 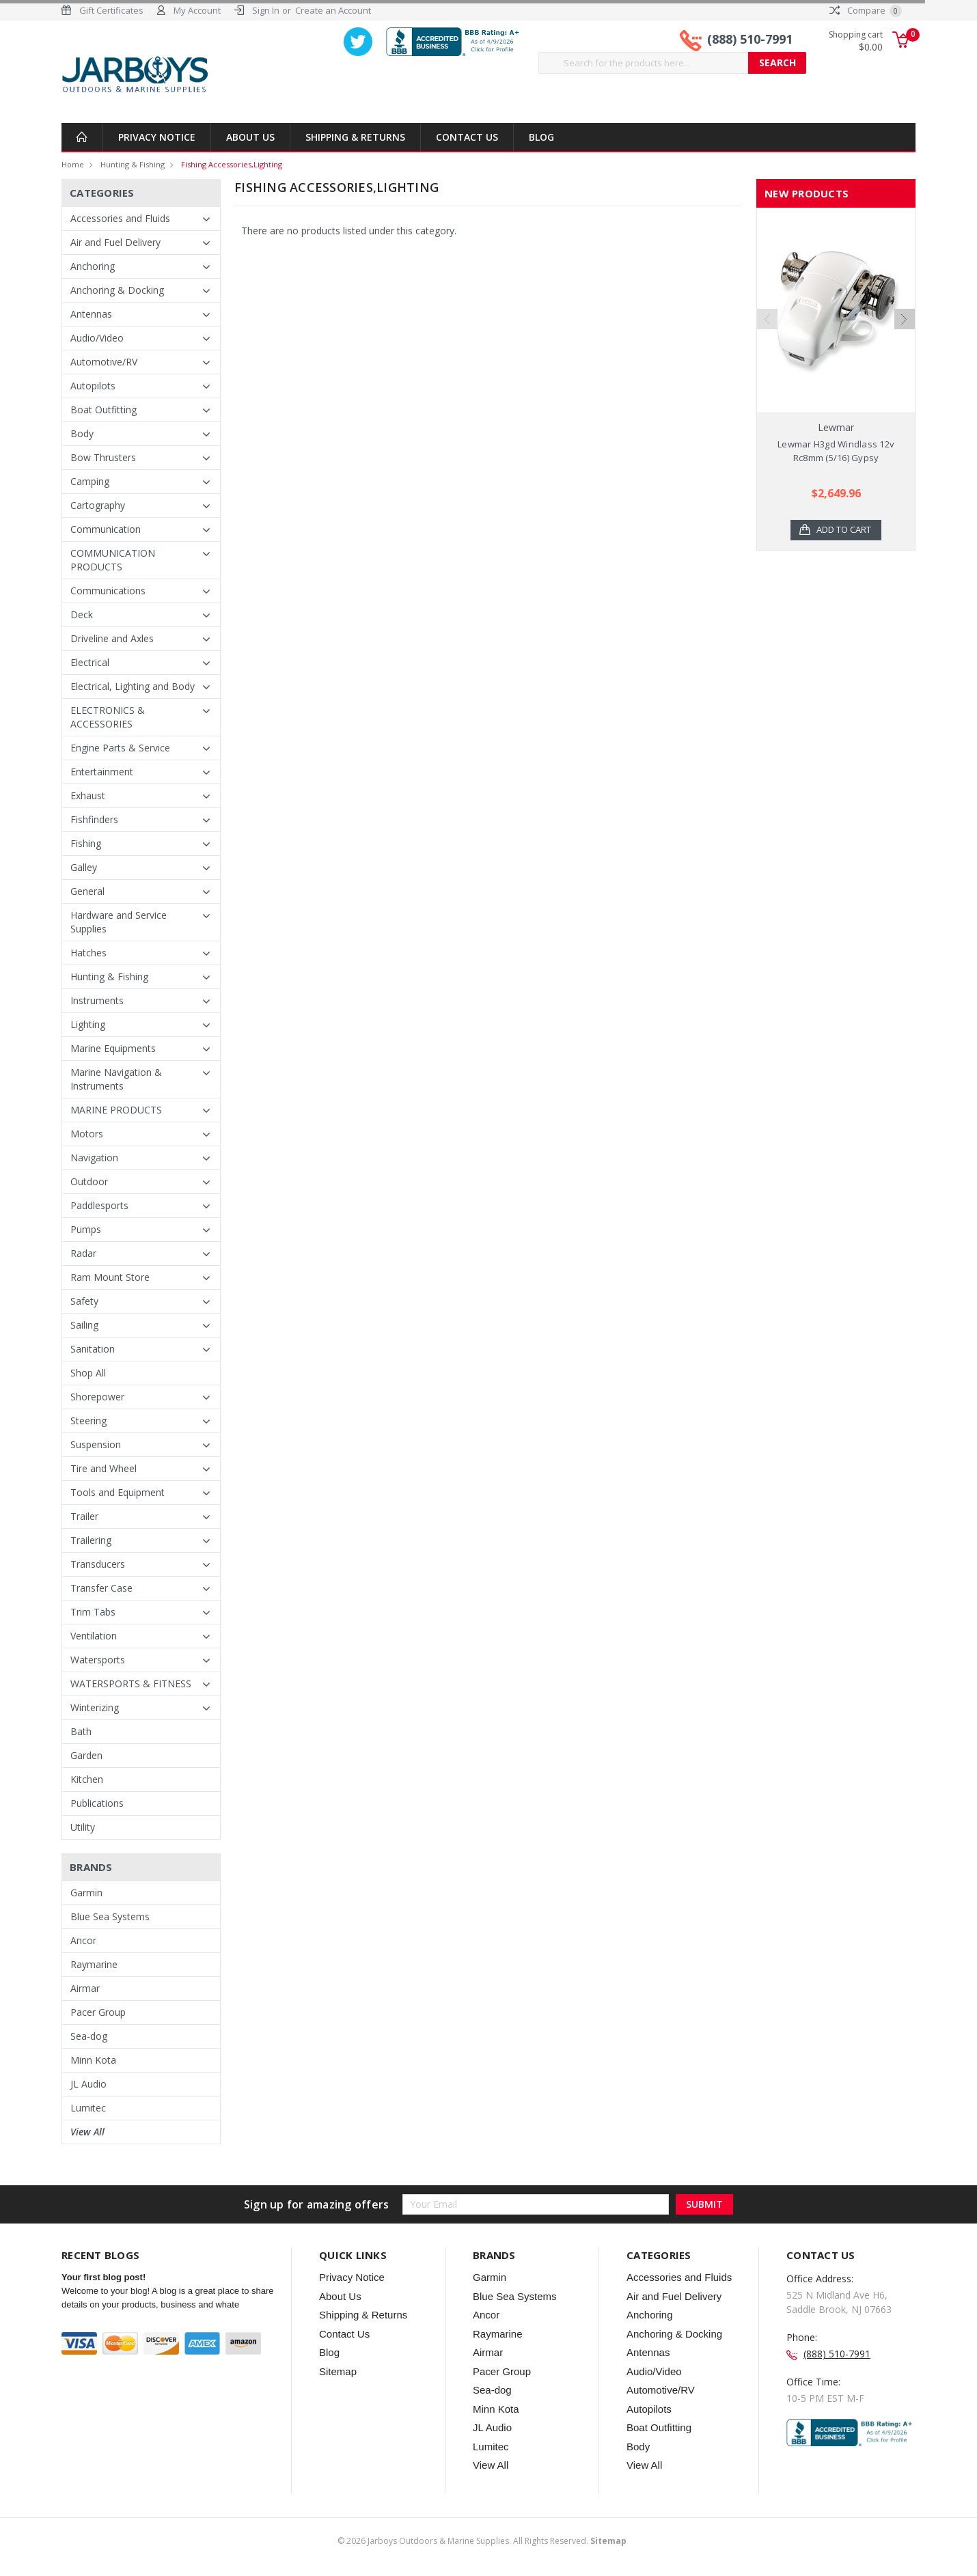 What do you see at coordinates (97, 1396) in the screenshot?
I see `Shorepower` at bounding box center [97, 1396].